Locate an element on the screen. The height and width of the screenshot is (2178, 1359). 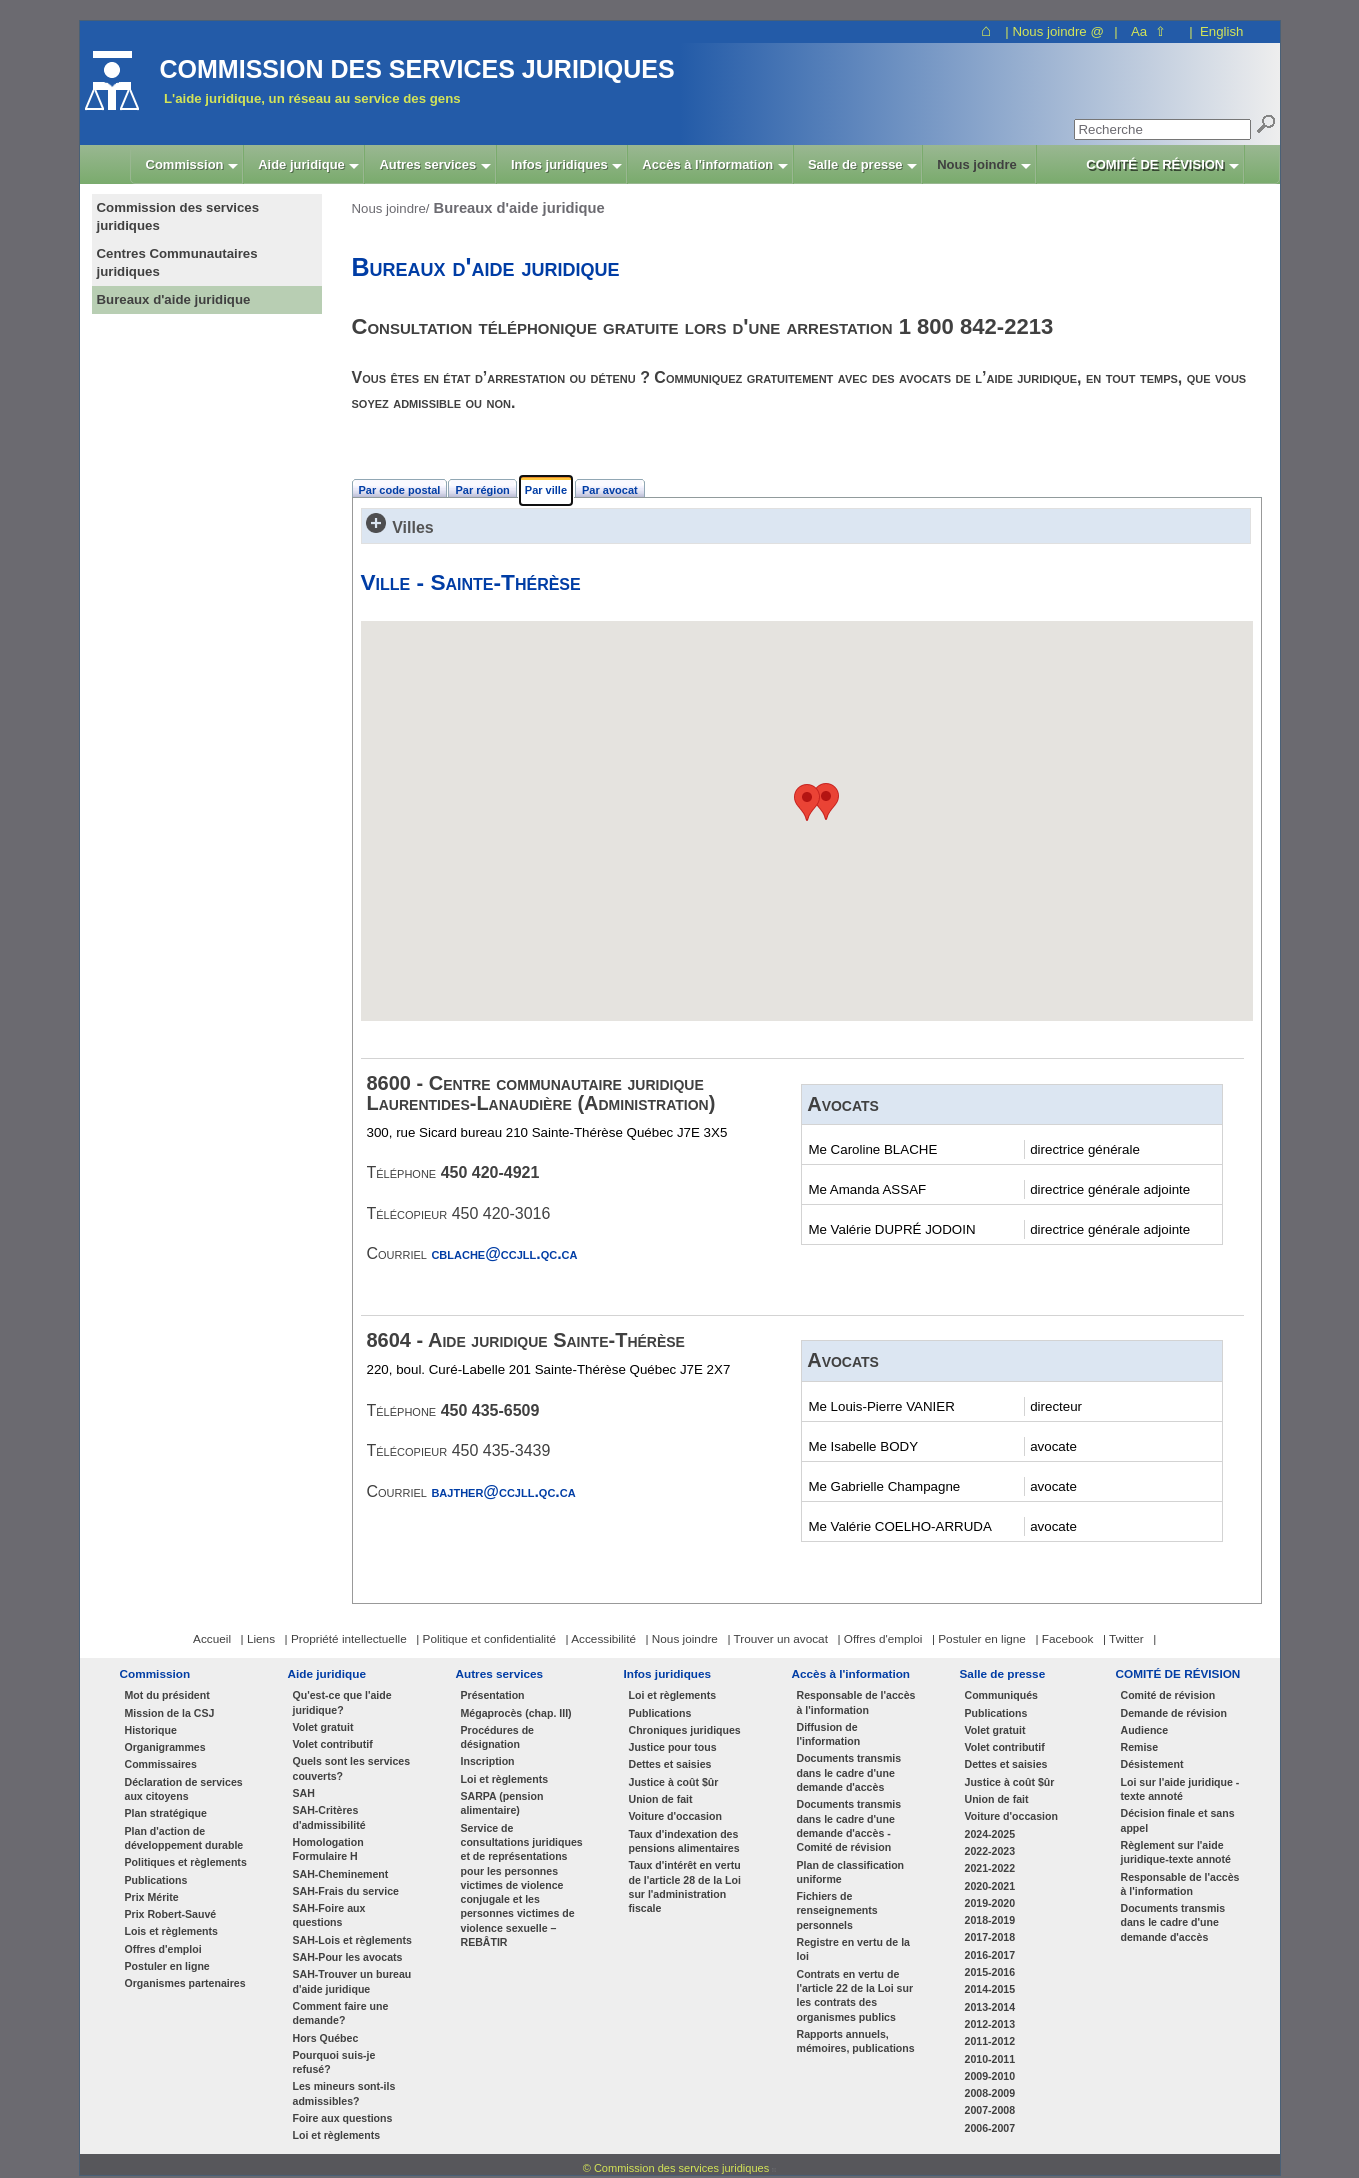
2014-2015 is located at coordinates (990, 1989).